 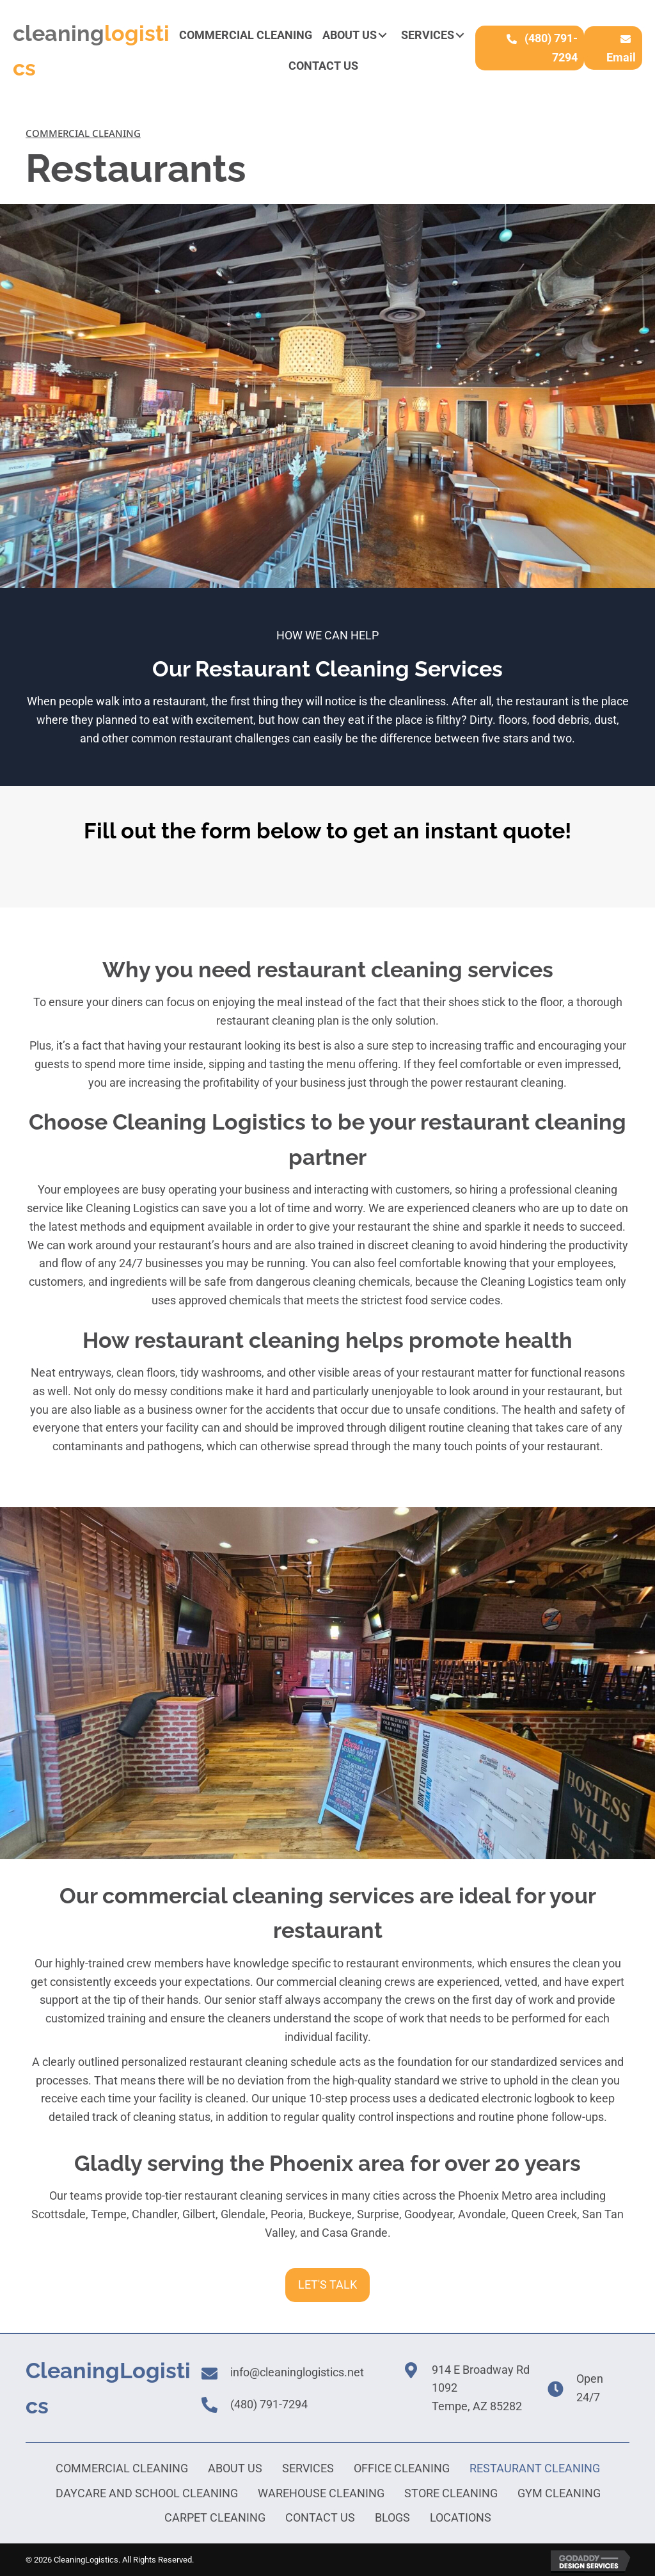 What do you see at coordinates (451, 2493) in the screenshot?
I see `Store Cleaning` at bounding box center [451, 2493].